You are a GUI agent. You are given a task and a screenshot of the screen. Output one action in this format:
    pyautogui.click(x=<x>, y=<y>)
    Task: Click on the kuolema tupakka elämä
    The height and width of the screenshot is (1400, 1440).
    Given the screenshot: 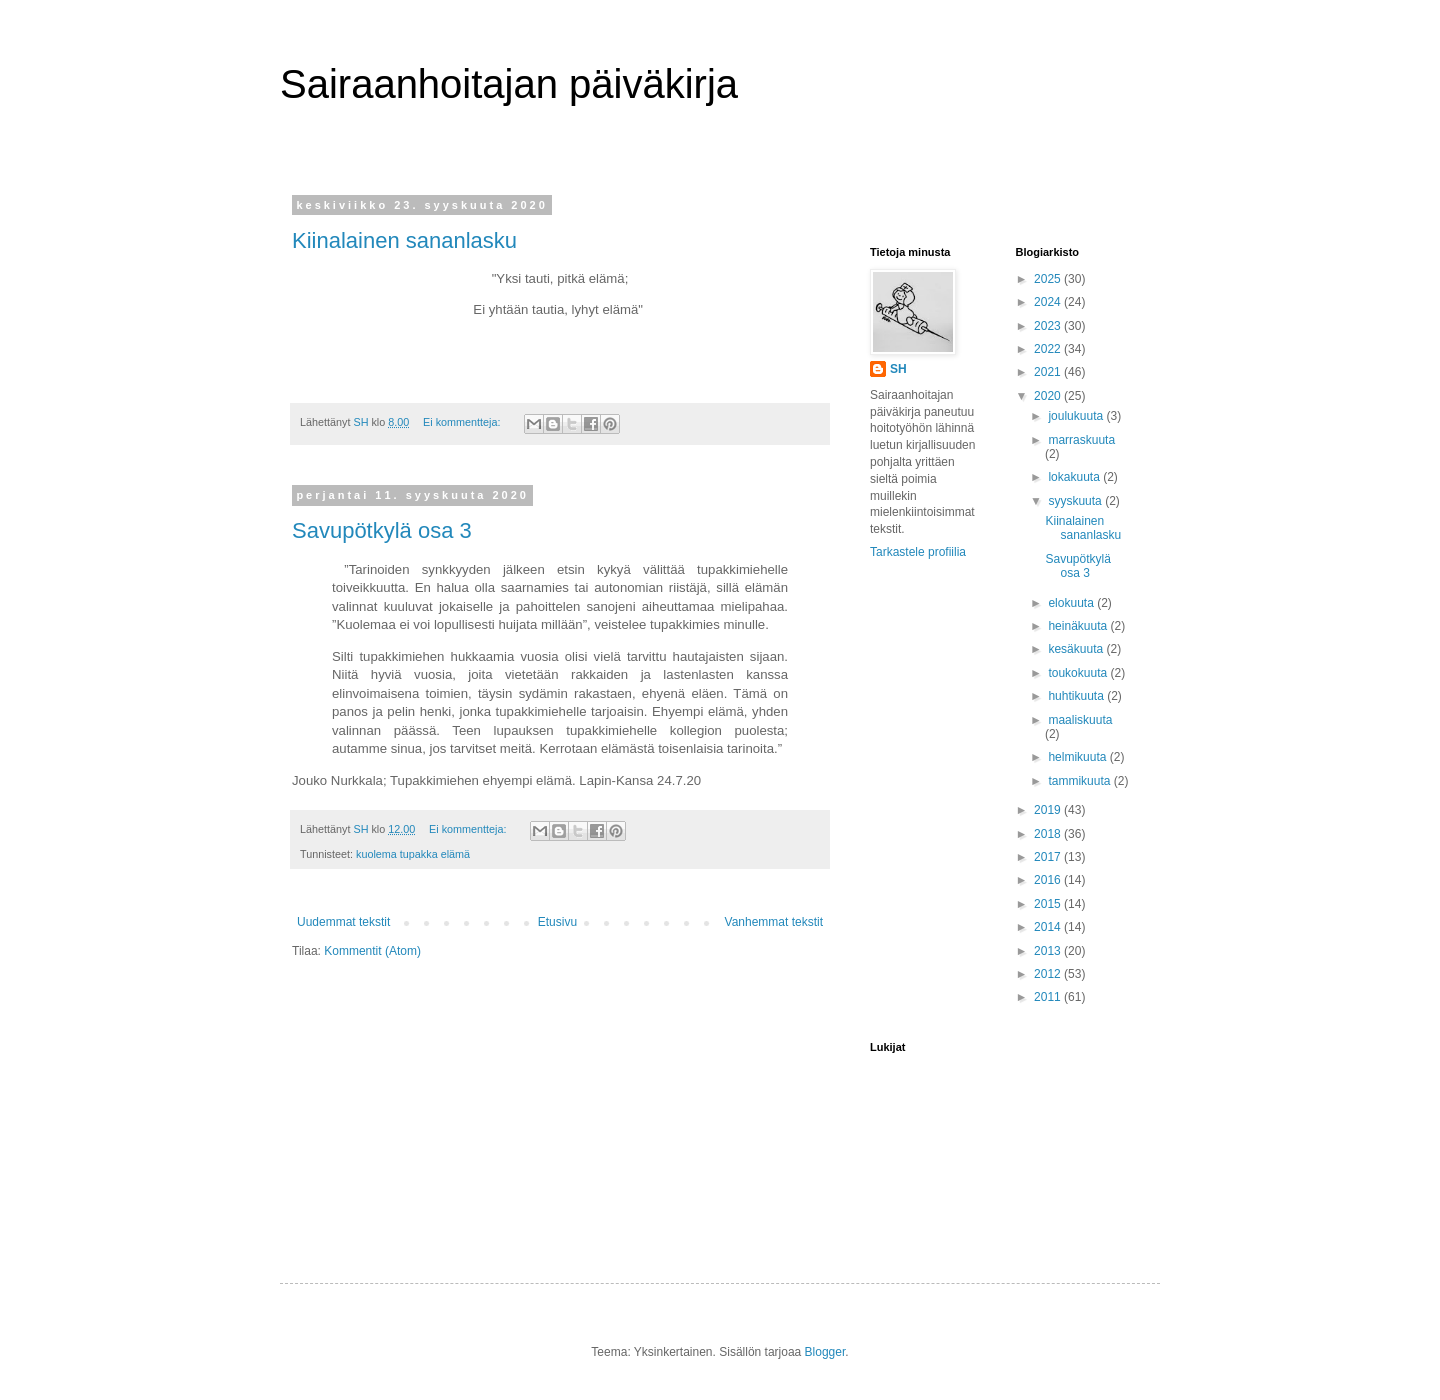 What is the action you would take?
    pyautogui.click(x=413, y=854)
    